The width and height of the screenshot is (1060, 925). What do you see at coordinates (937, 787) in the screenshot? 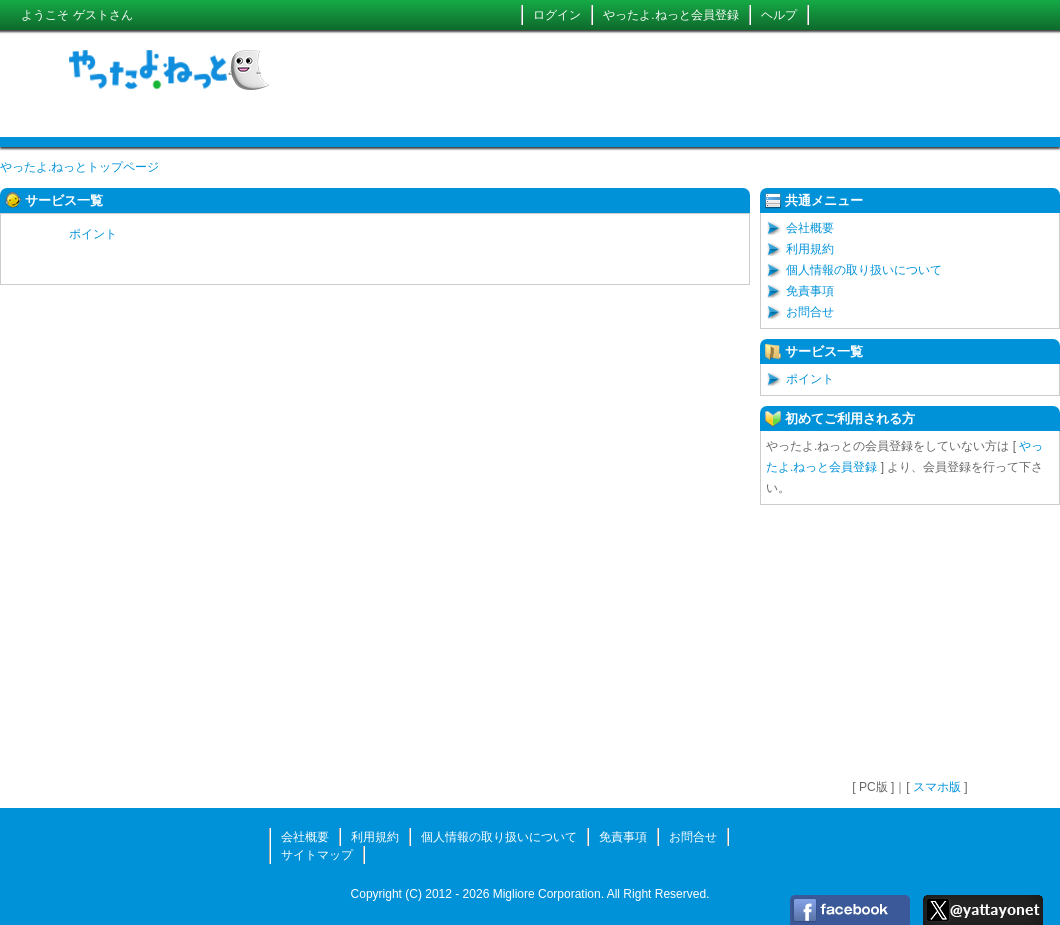
I see `スマホ版` at bounding box center [937, 787].